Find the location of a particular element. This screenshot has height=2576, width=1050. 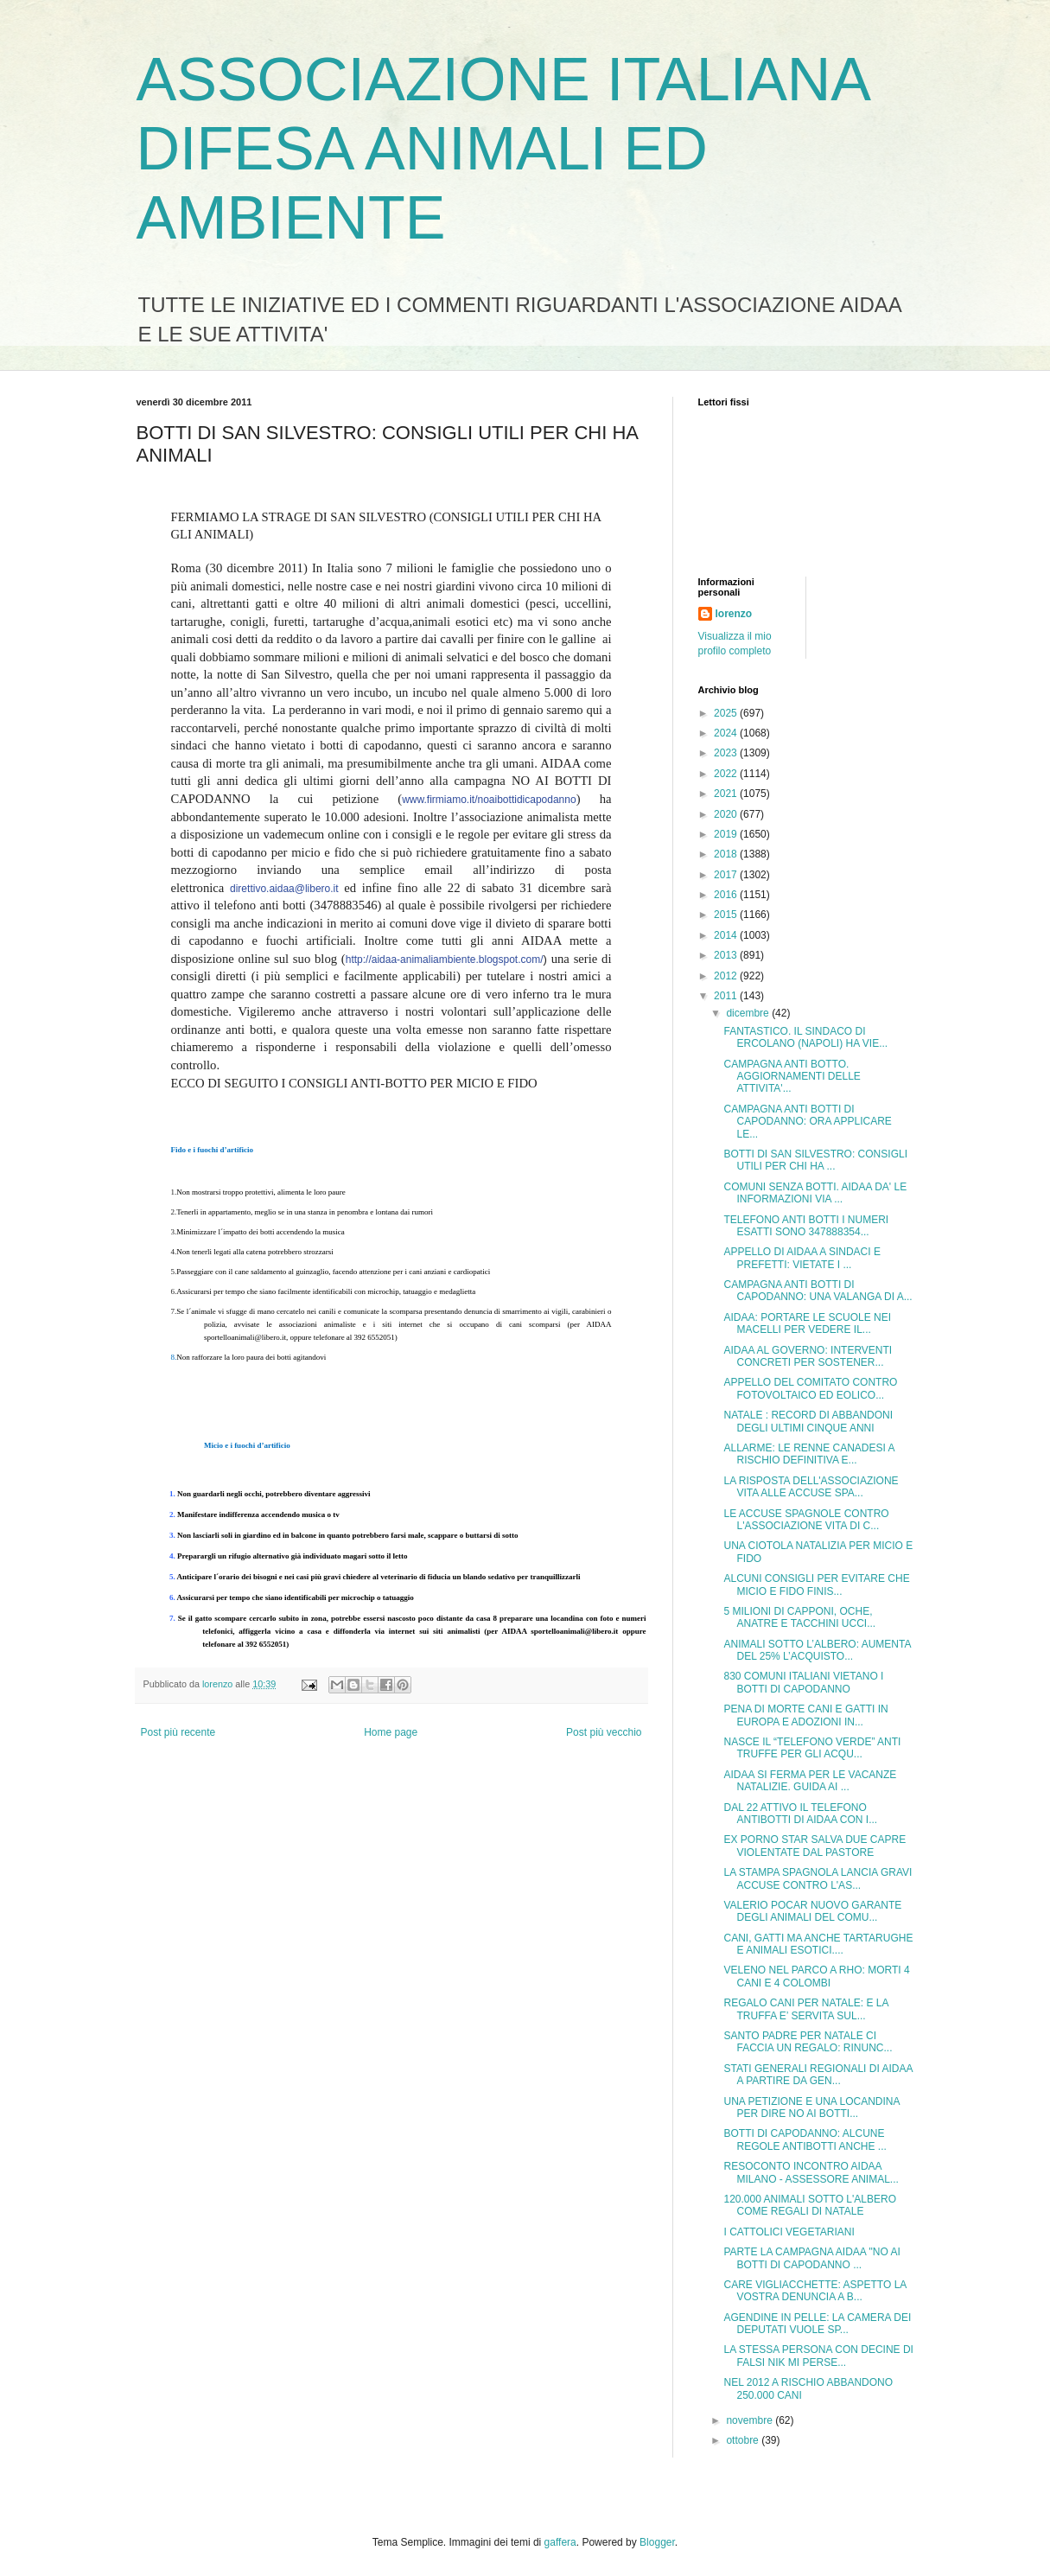

BOTTI DI CAPODANNO: ALCUNE REGOLE ANTIBOTTI ANCHE ... is located at coordinates (804, 2139).